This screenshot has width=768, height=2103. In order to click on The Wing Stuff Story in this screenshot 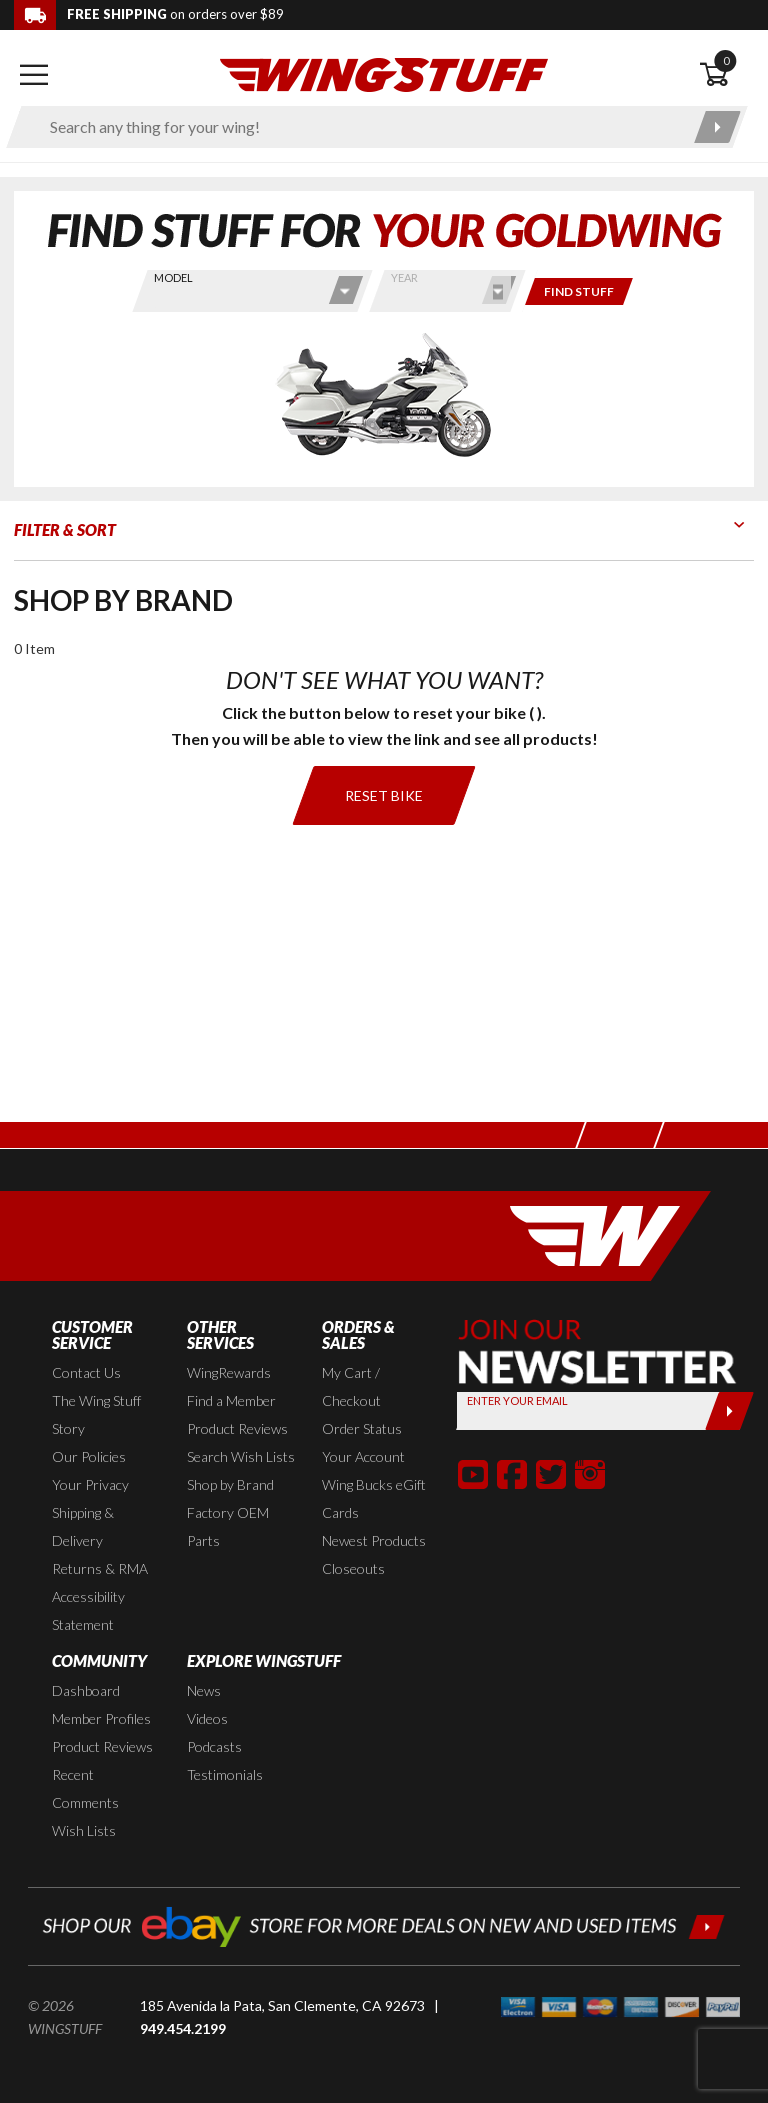, I will do `click(96, 1414)`.